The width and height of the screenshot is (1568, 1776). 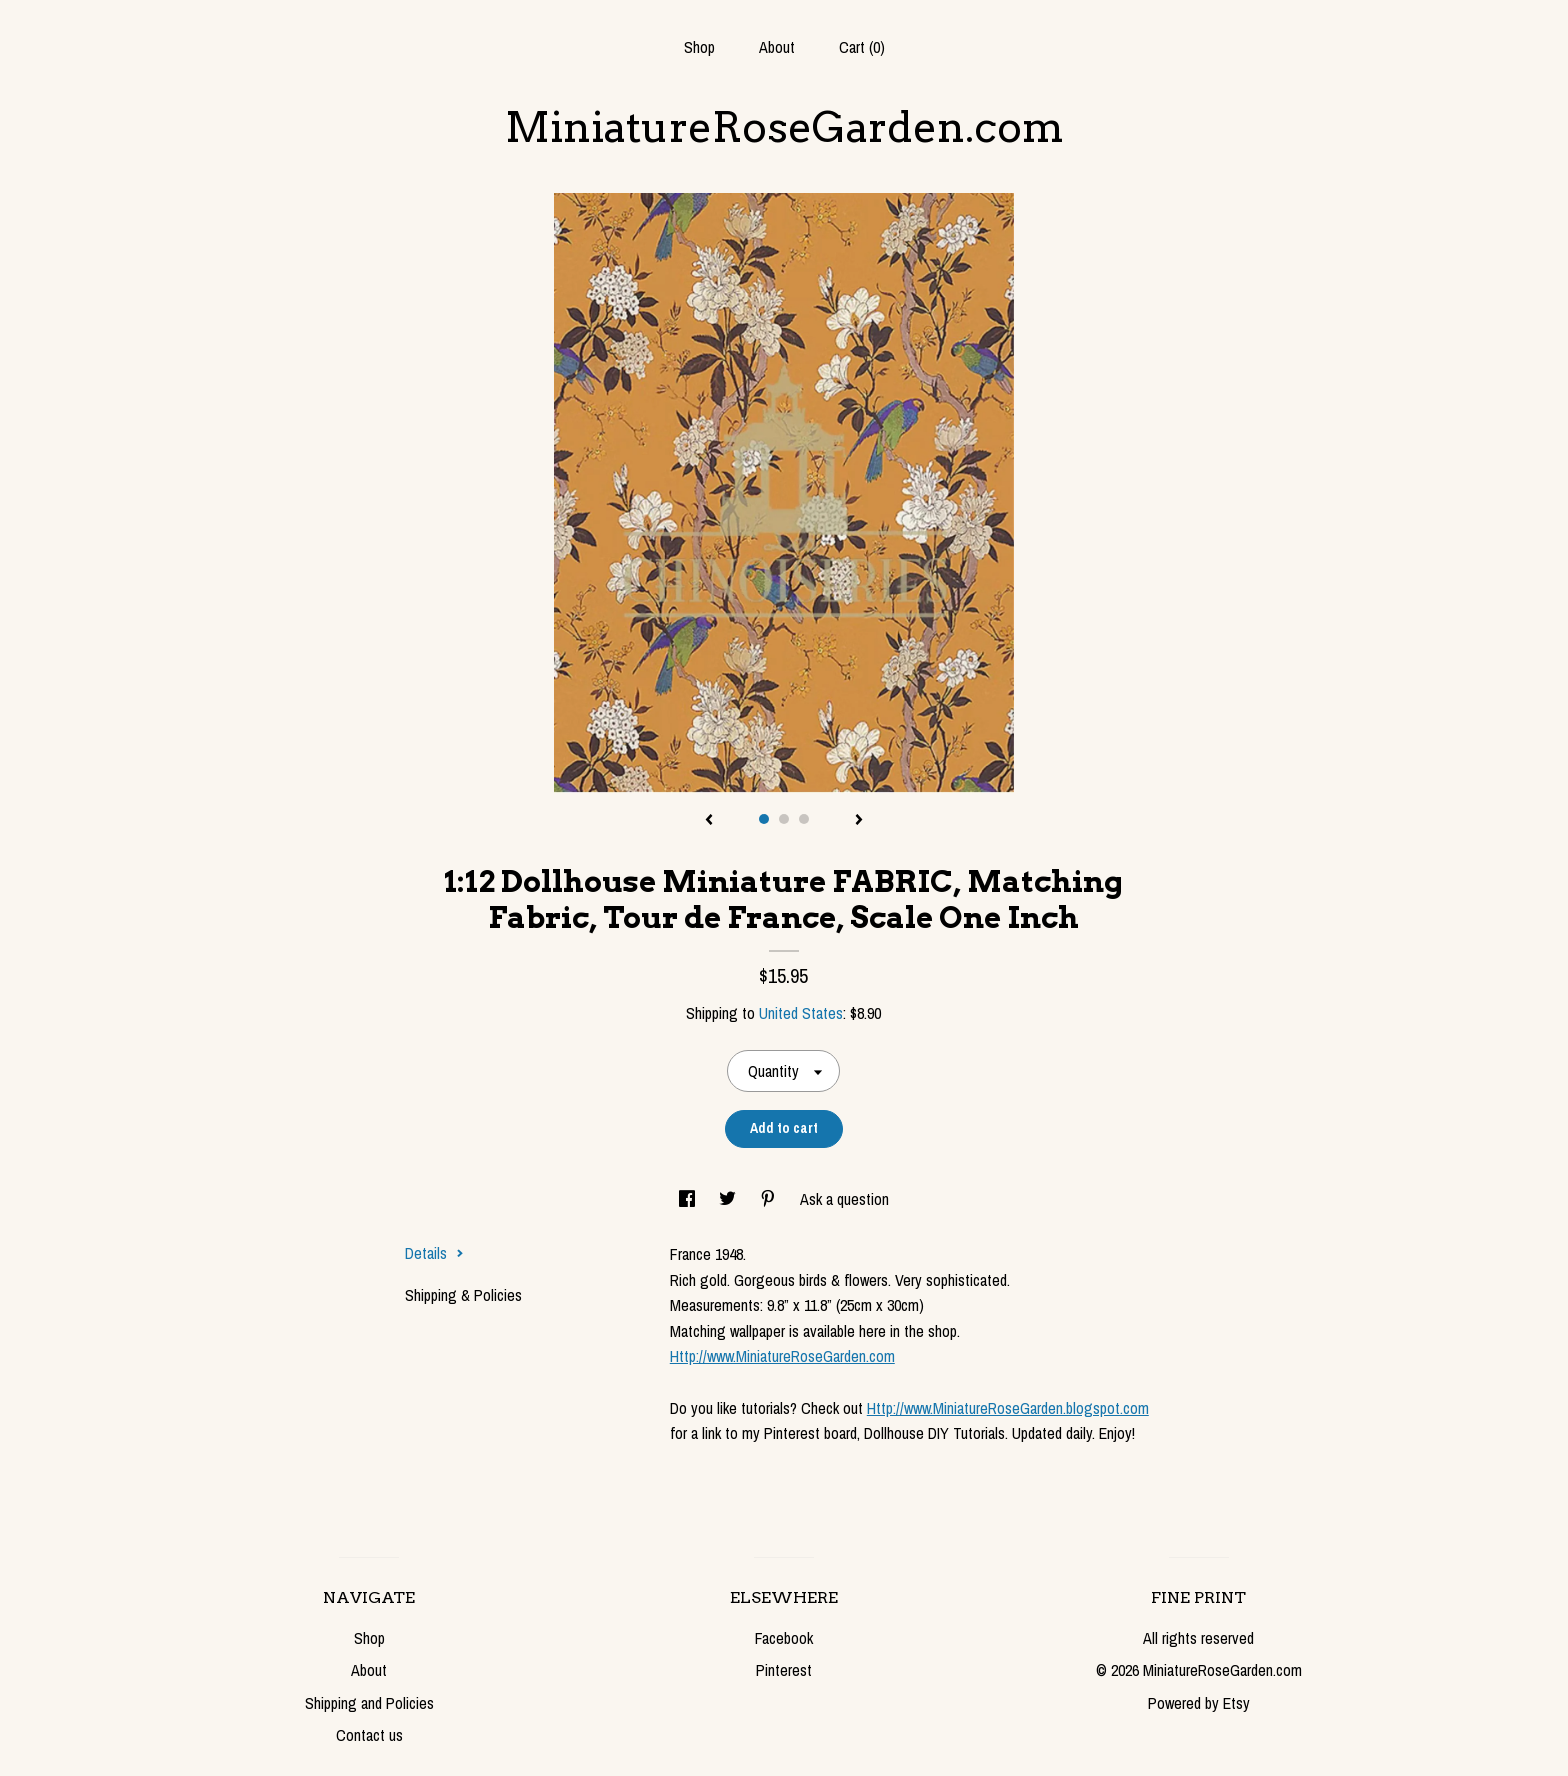 What do you see at coordinates (777, 47) in the screenshot?
I see `About` at bounding box center [777, 47].